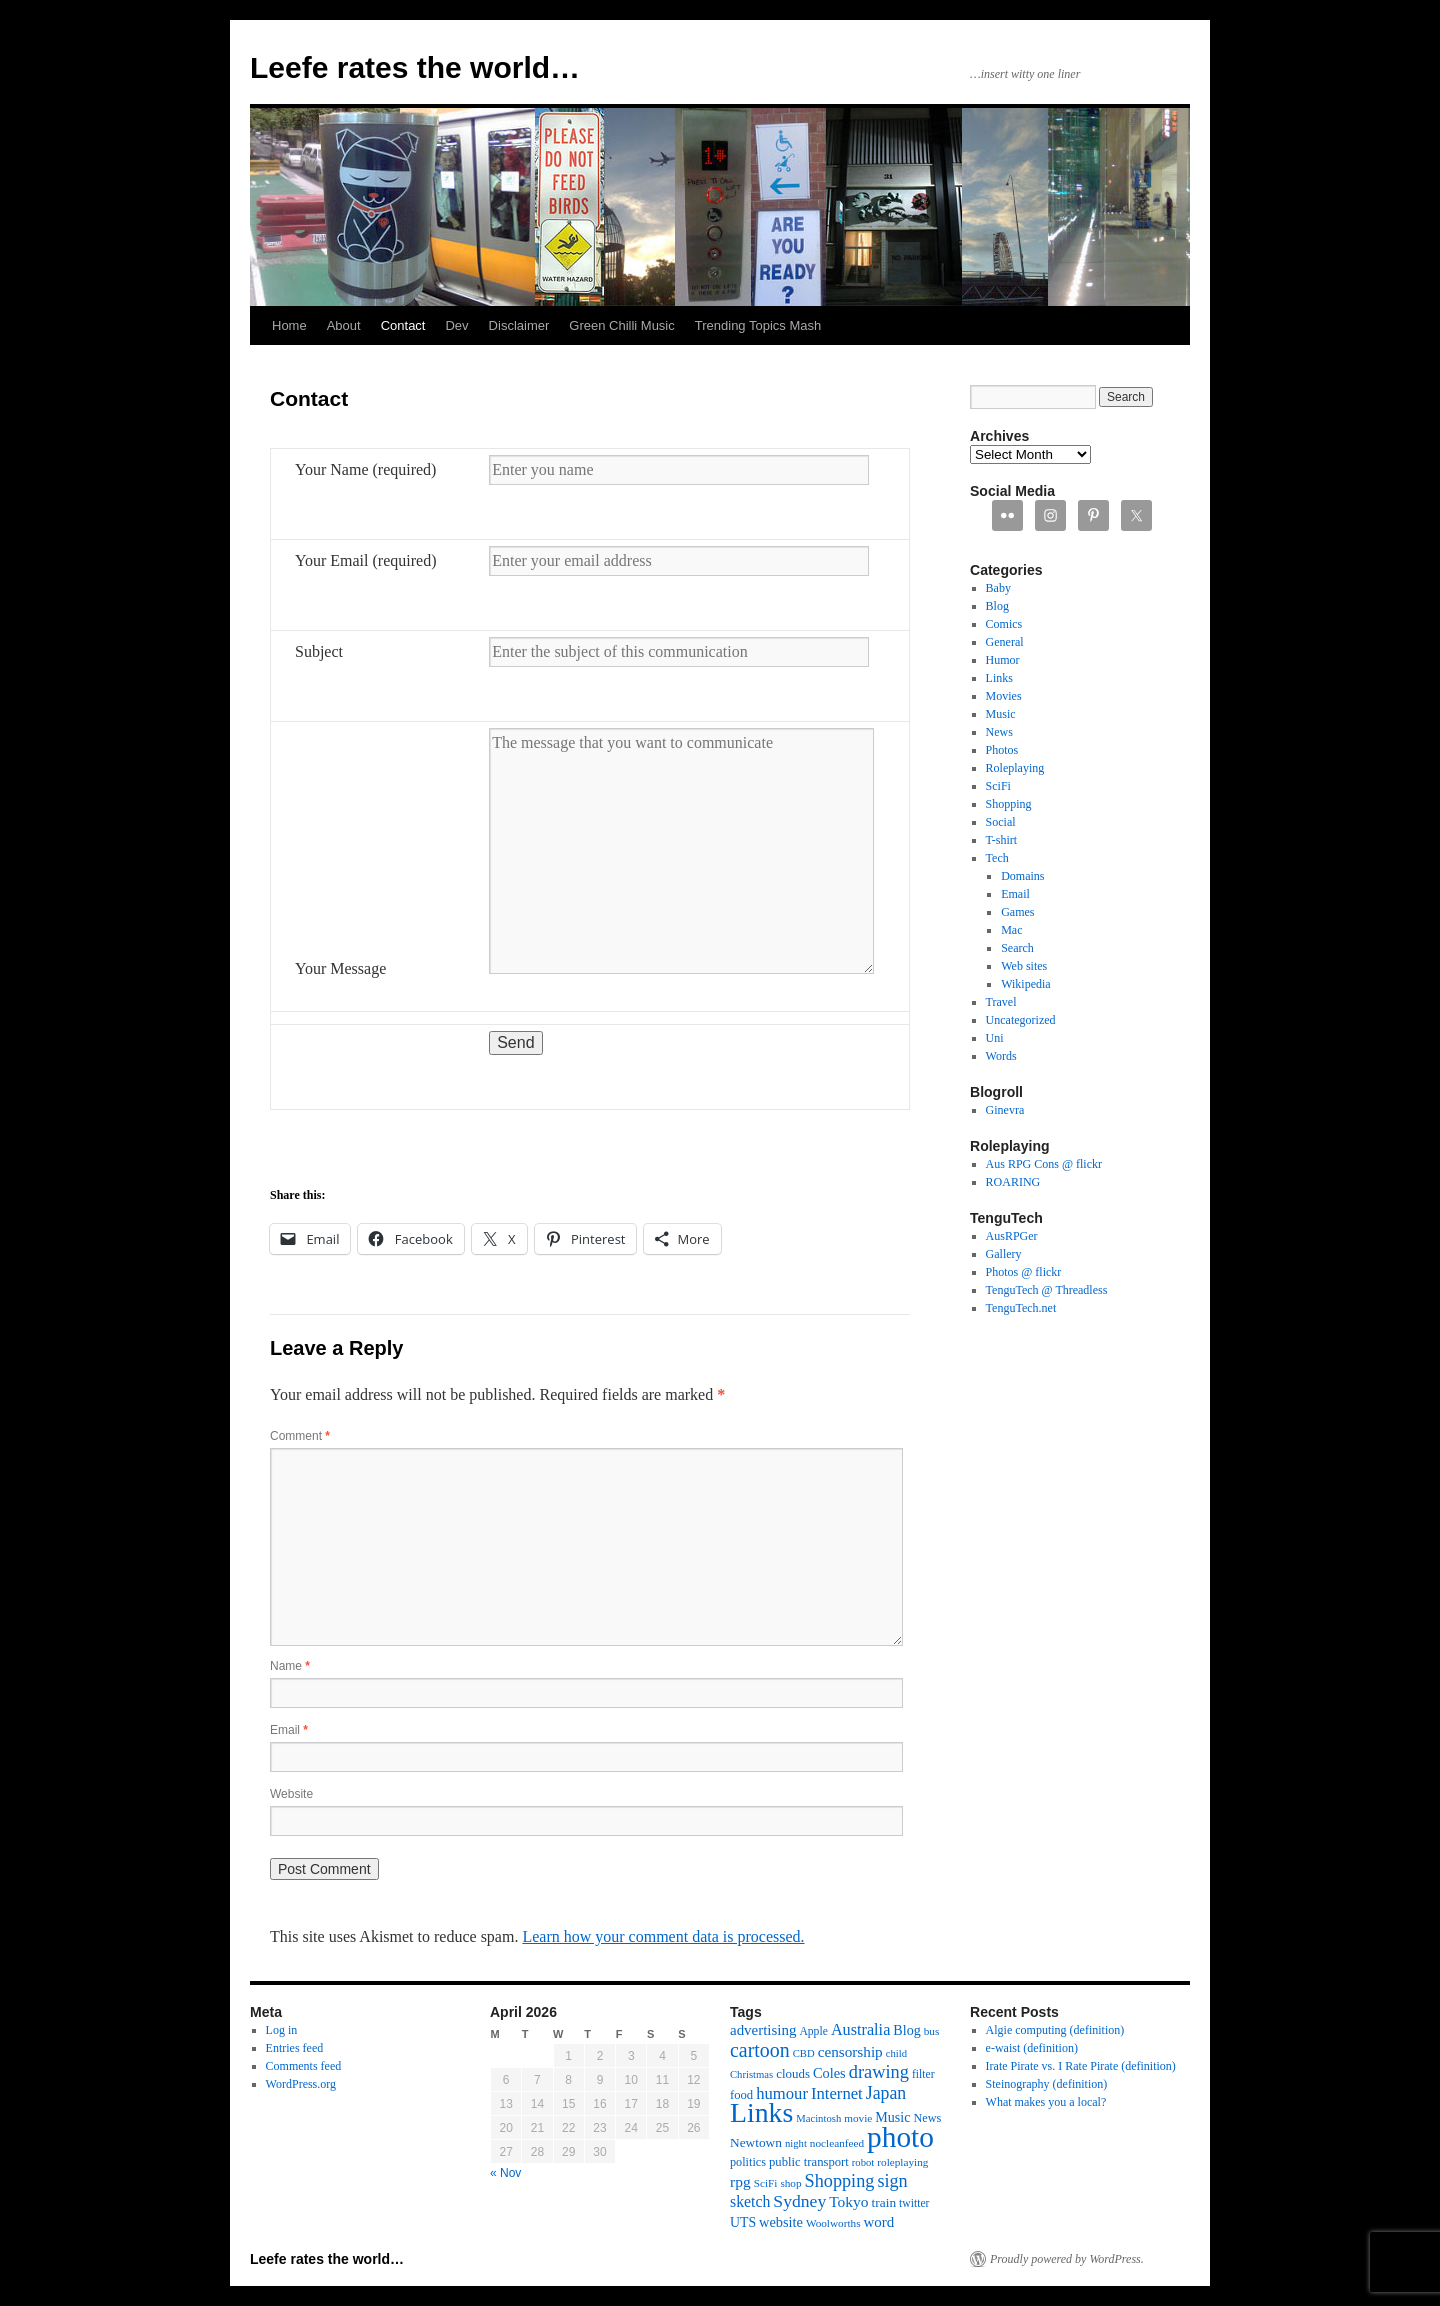 Image resolution: width=1440 pixels, height=2306 pixels. What do you see at coordinates (879, 2222) in the screenshot?
I see `word [word (21 items)]` at bounding box center [879, 2222].